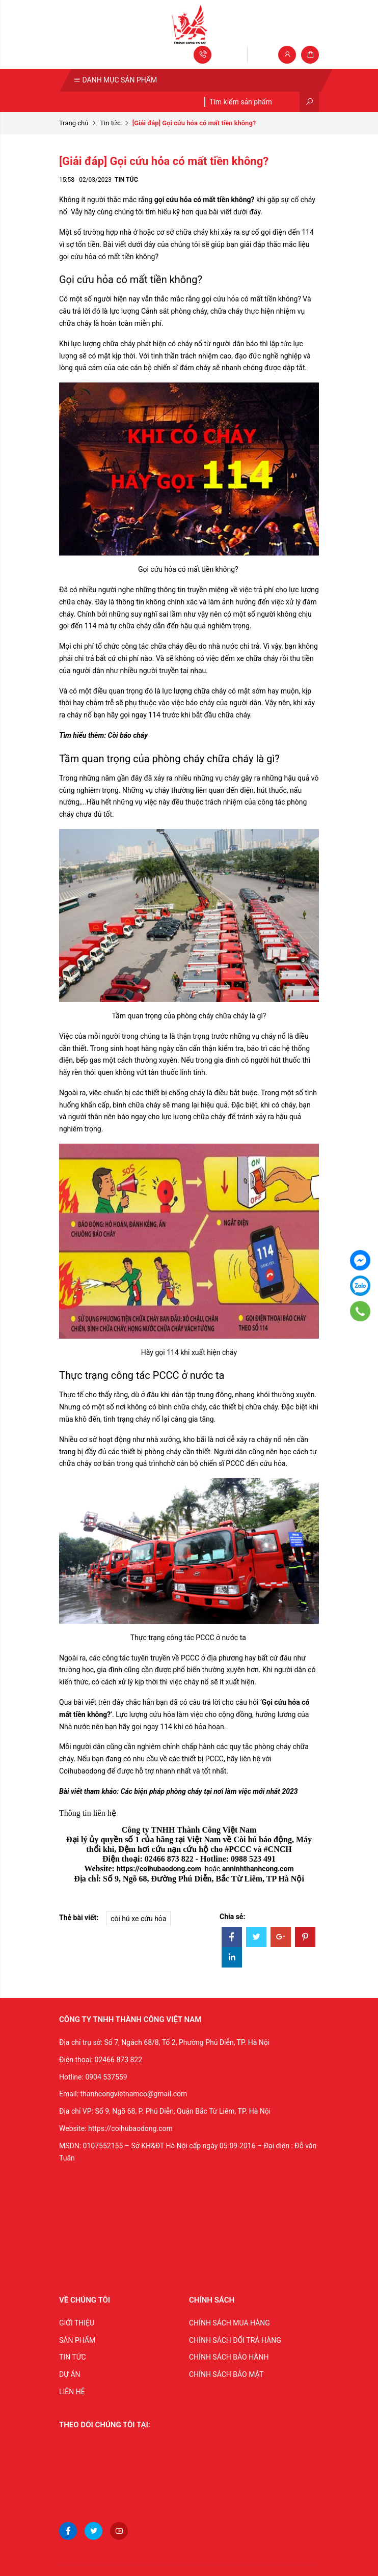  Describe the element at coordinates (72, 2357) in the screenshot. I see `TIN TỨC` at that location.